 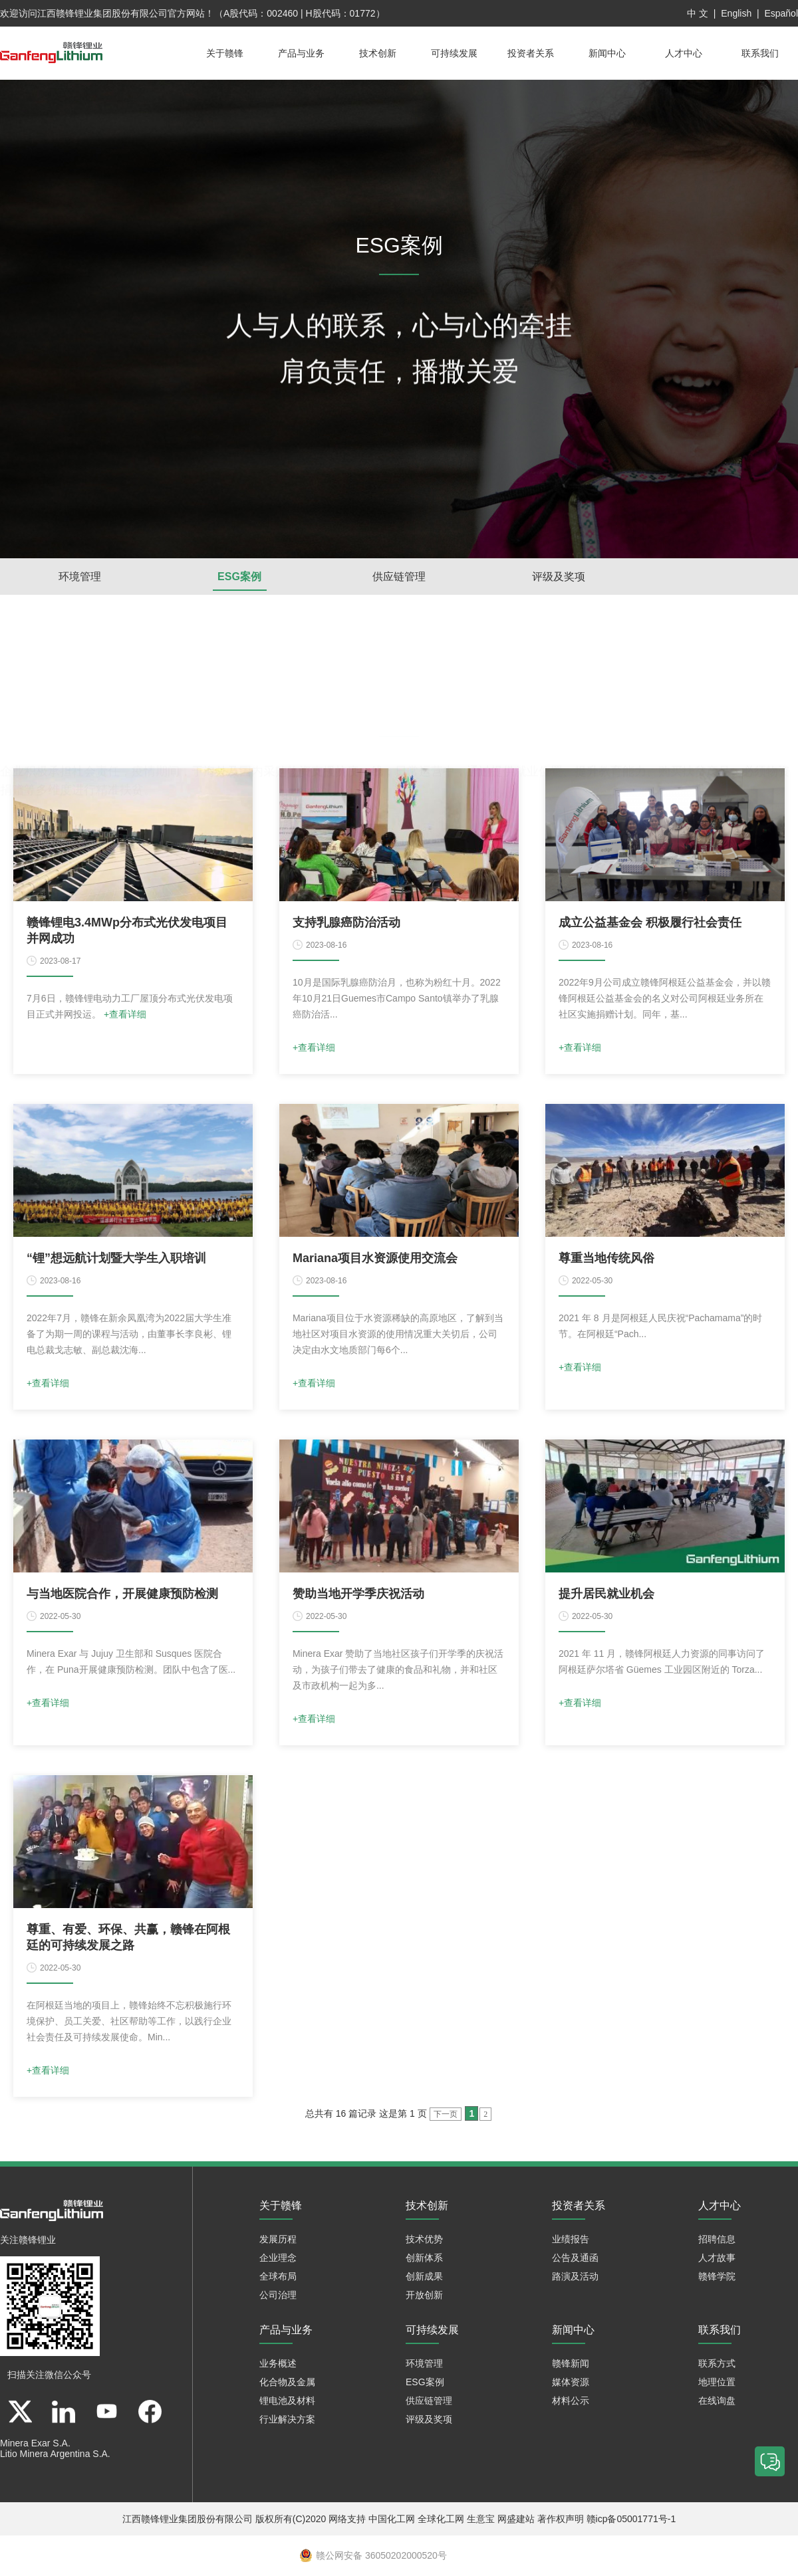 What do you see at coordinates (424, 2239) in the screenshot?
I see `技术优势` at bounding box center [424, 2239].